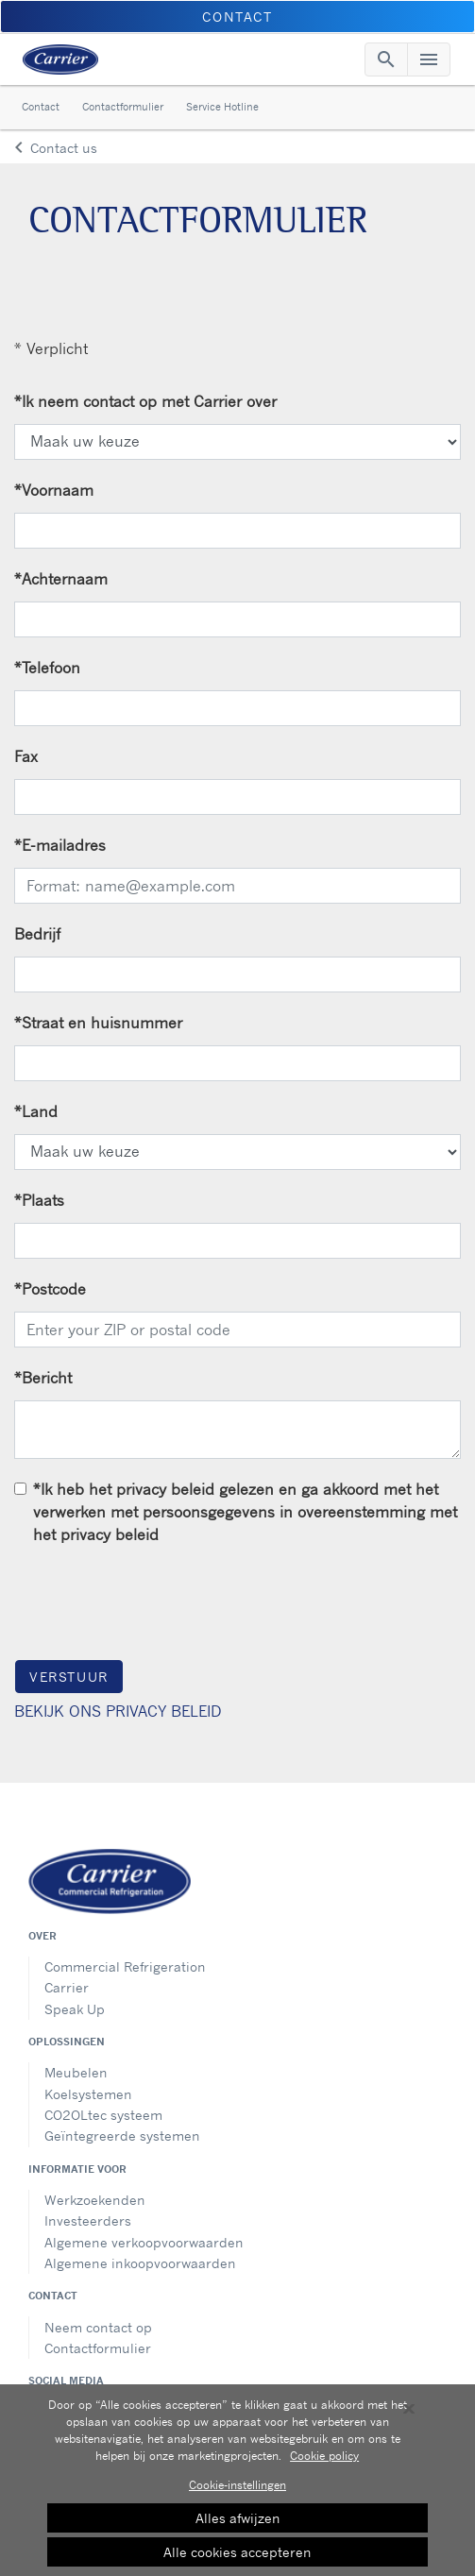 This screenshot has height=2576, width=475. I want to click on [Toggle navigation], so click(386, 59).